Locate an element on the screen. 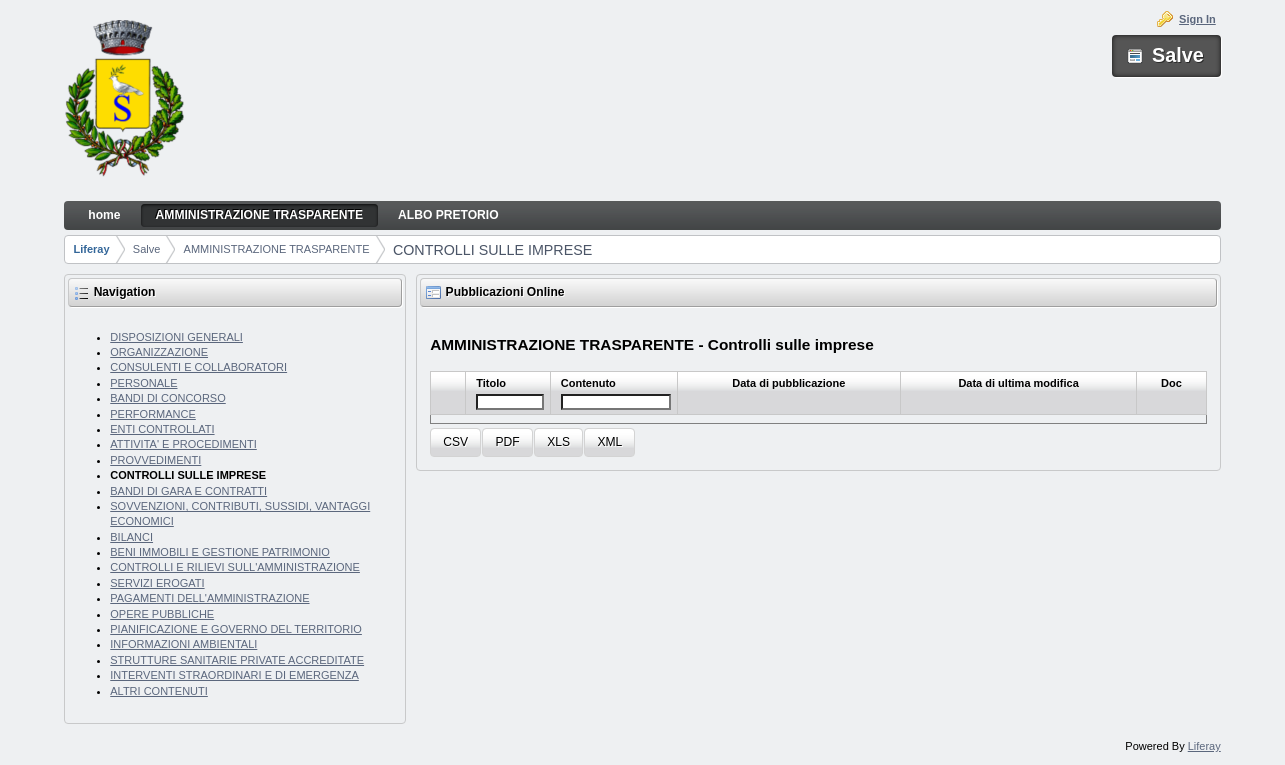 The height and width of the screenshot is (765, 1285). PIANIFICAZIONE E GOVERNO DEL TERRITORIO is located at coordinates (236, 629).